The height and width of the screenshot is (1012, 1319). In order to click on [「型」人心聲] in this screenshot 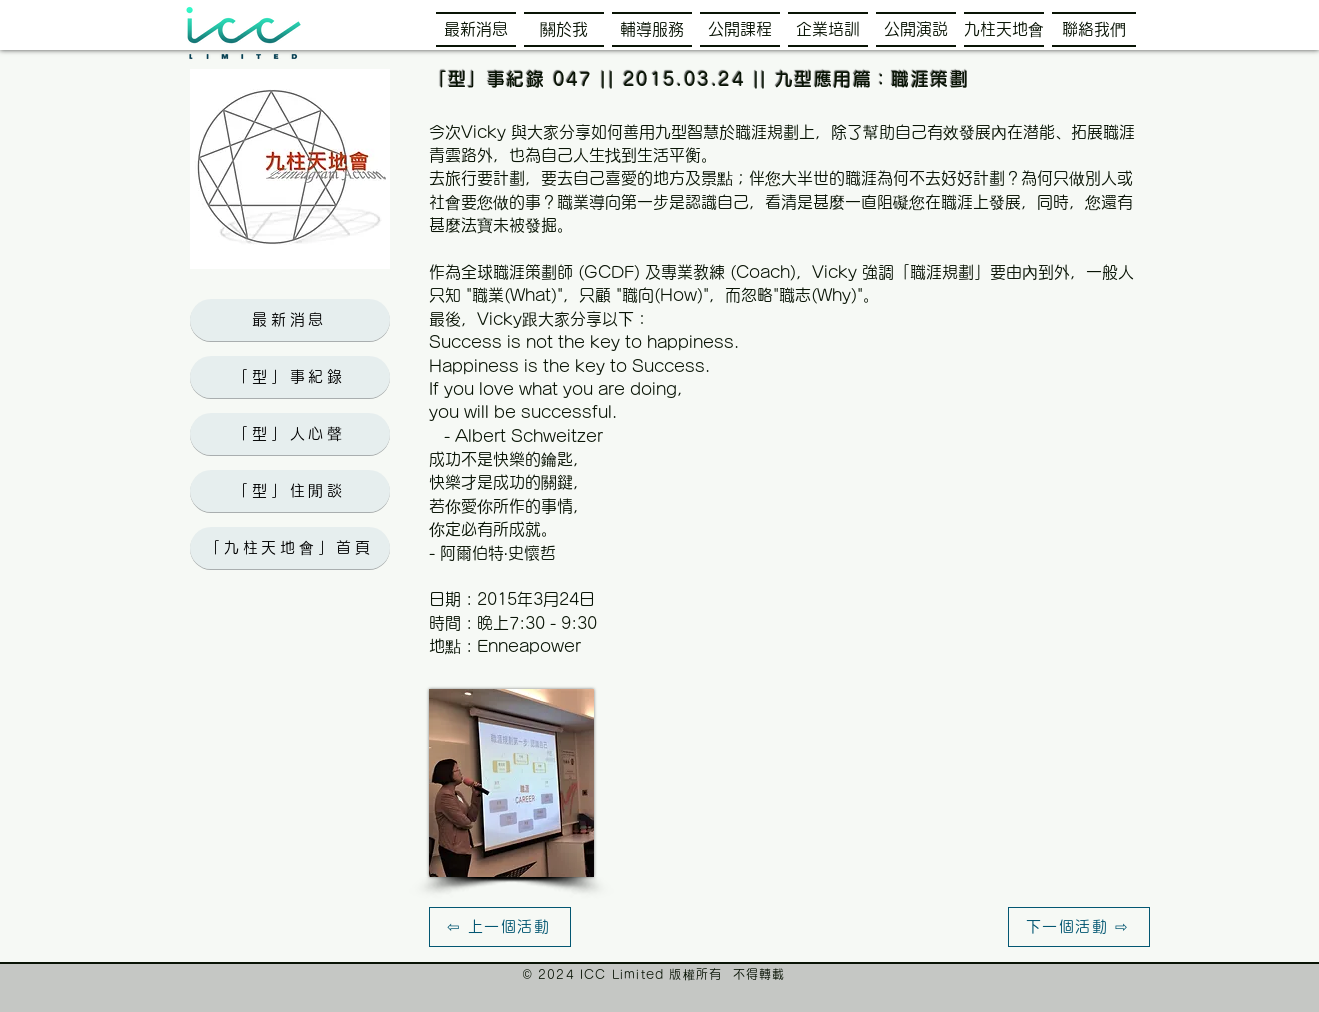, I will do `click(290, 434)`.